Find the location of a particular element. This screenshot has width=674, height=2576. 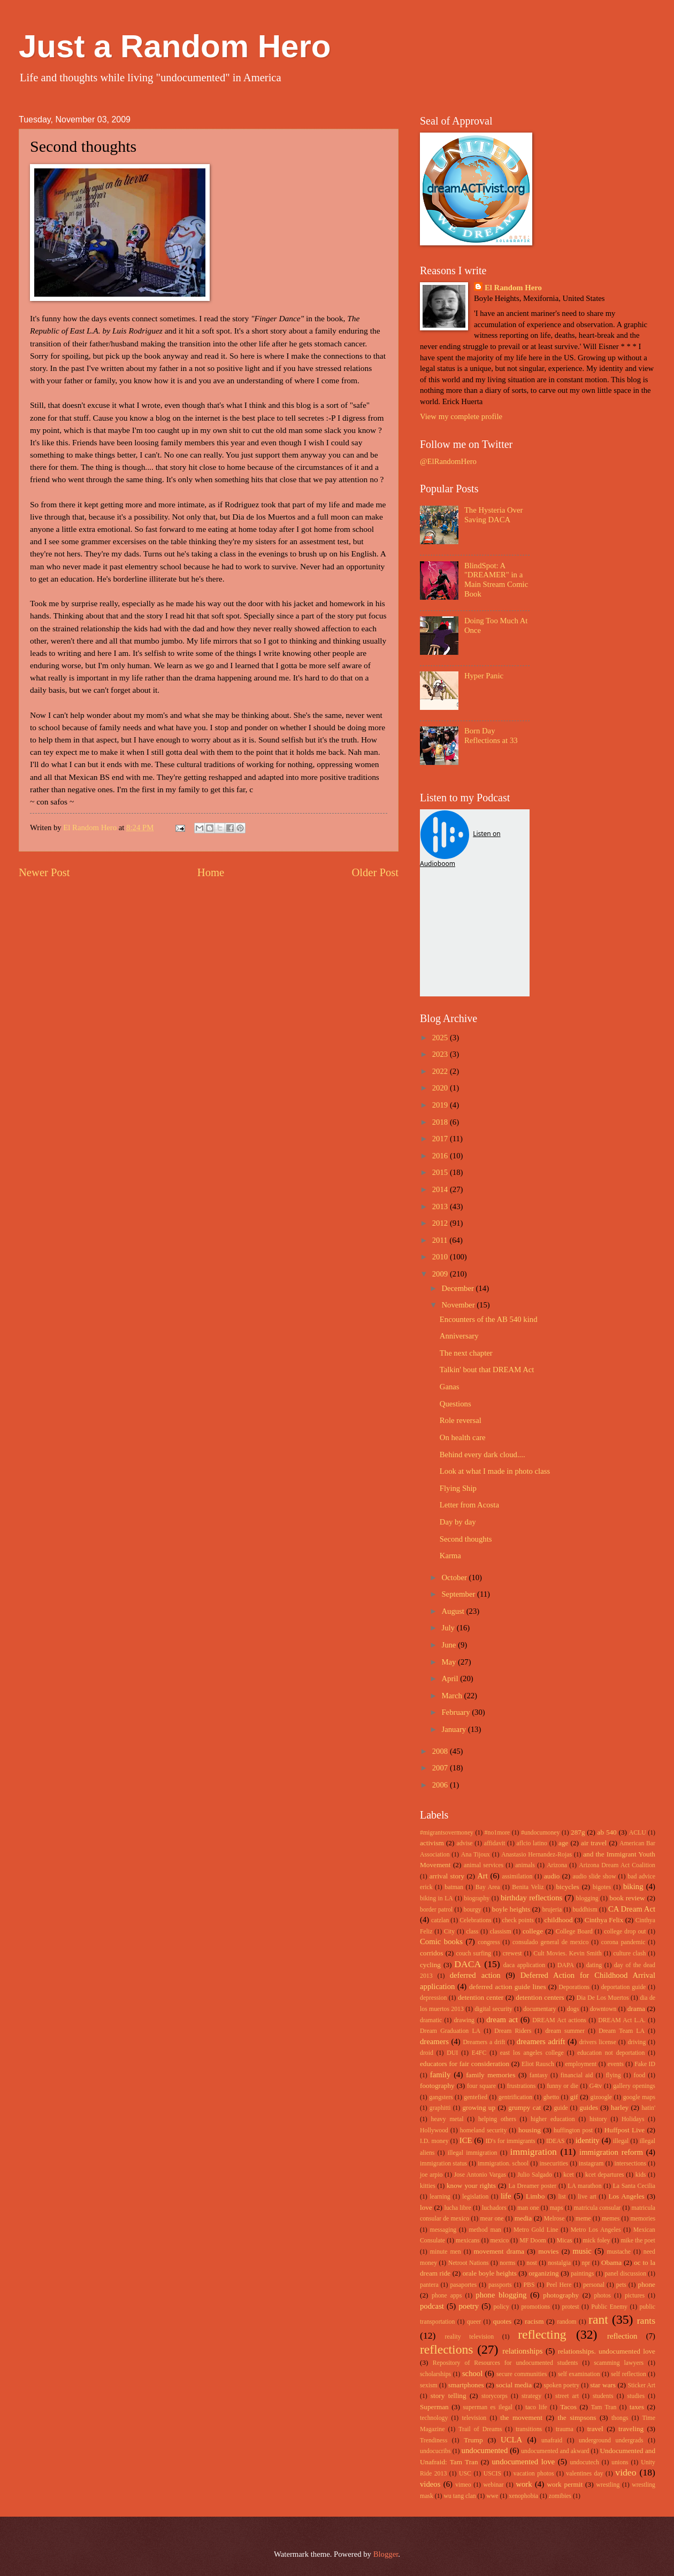

depression is located at coordinates (433, 1997).